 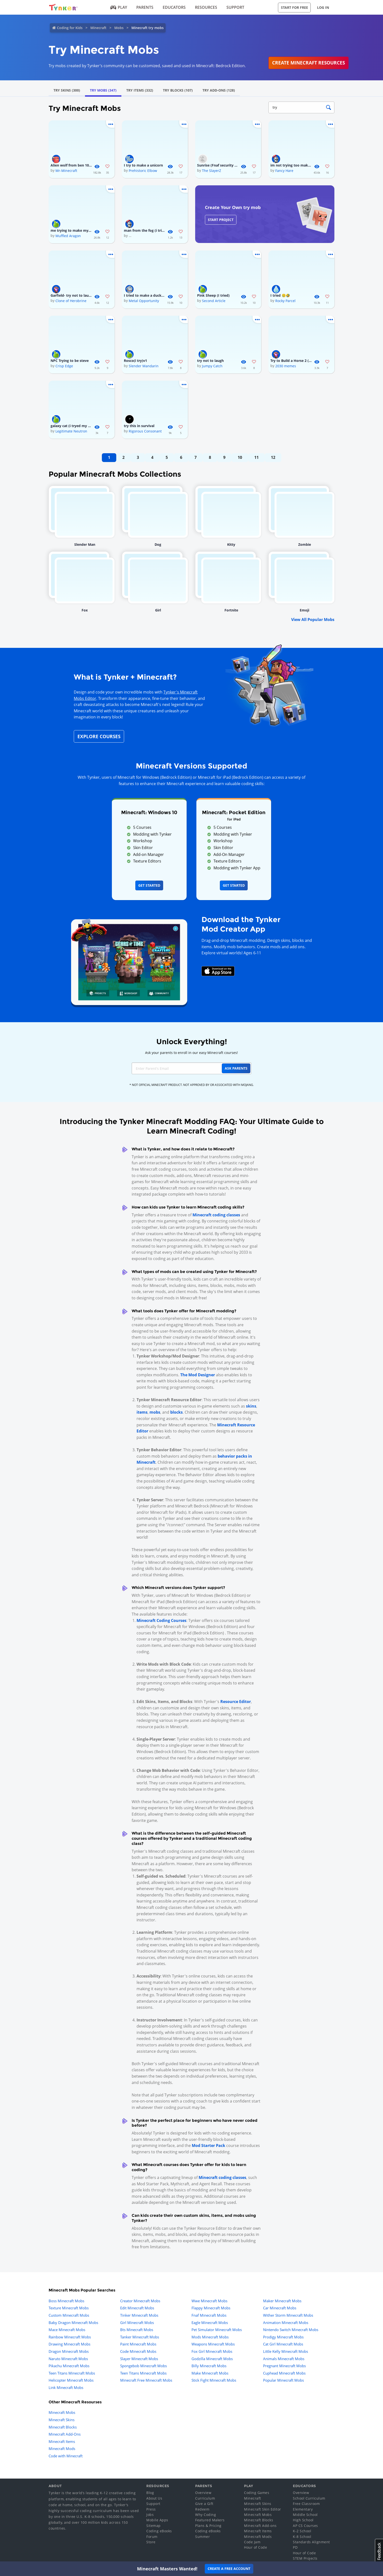 What do you see at coordinates (205, 2514) in the screenshot?
I see `Why Coding` at bounding box center [205, 2514].